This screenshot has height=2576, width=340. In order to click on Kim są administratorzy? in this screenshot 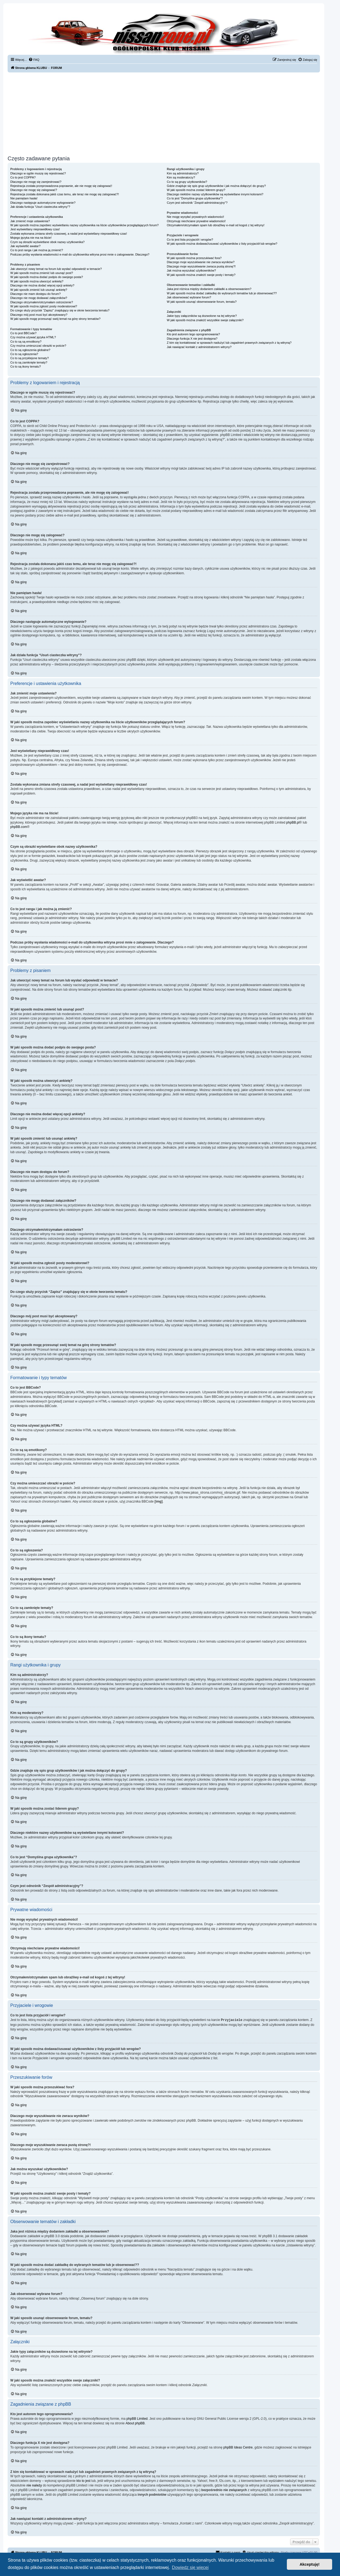, I will do `click(182, 173)`.